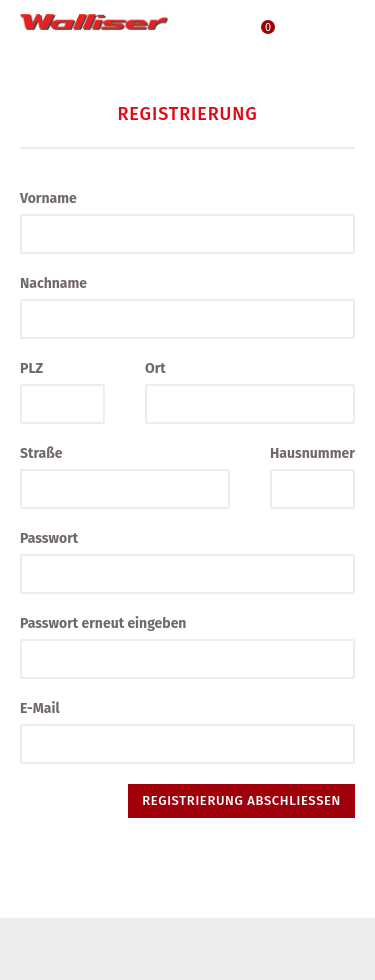 This screenshot has width=375, height=980. I want to click on Straße, so click(41, 453).